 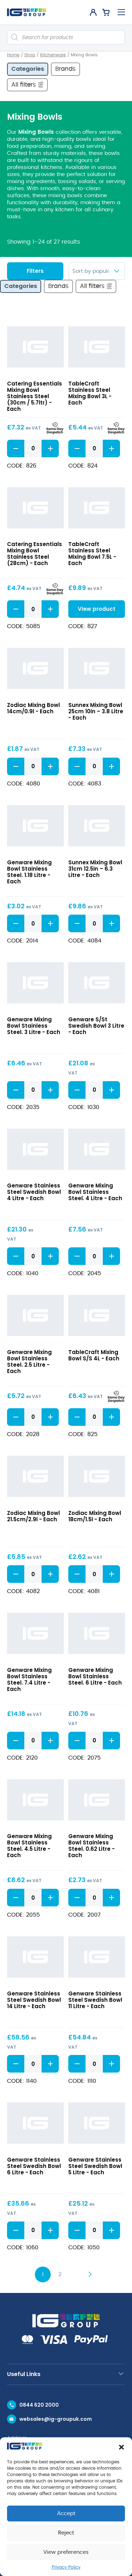 I want to click on Genware S/St Swedish Bowl 3 Litre - Each, so click(x=96, y=1026).